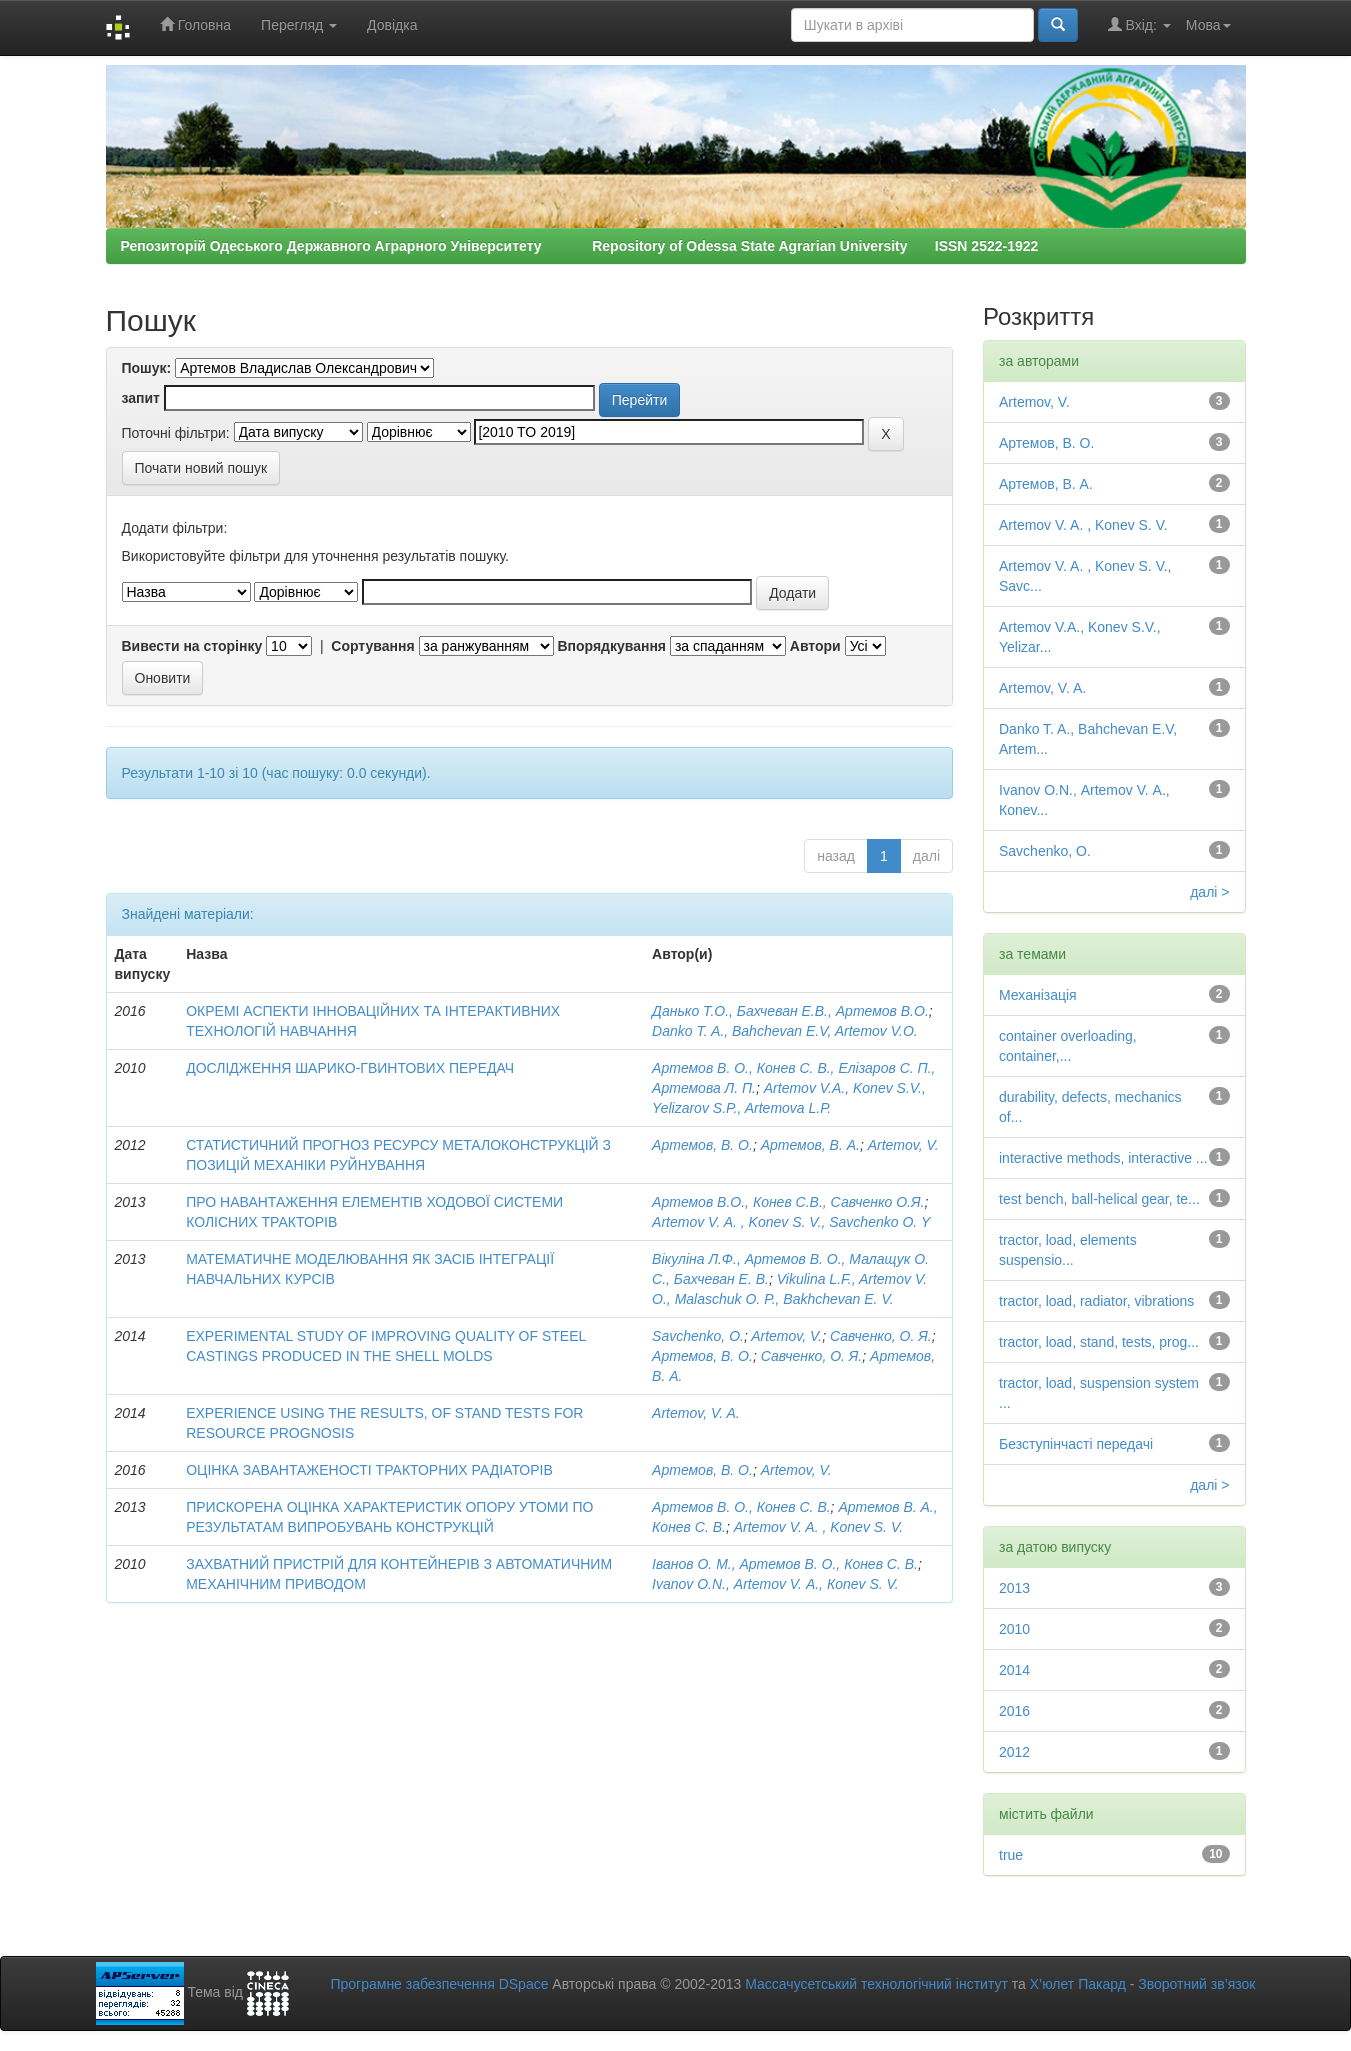 The image size is (1351, 2051). What do you see at coordinates (141, 398) in the screenshot?
I see `запит` at bounding box center [141, 398].